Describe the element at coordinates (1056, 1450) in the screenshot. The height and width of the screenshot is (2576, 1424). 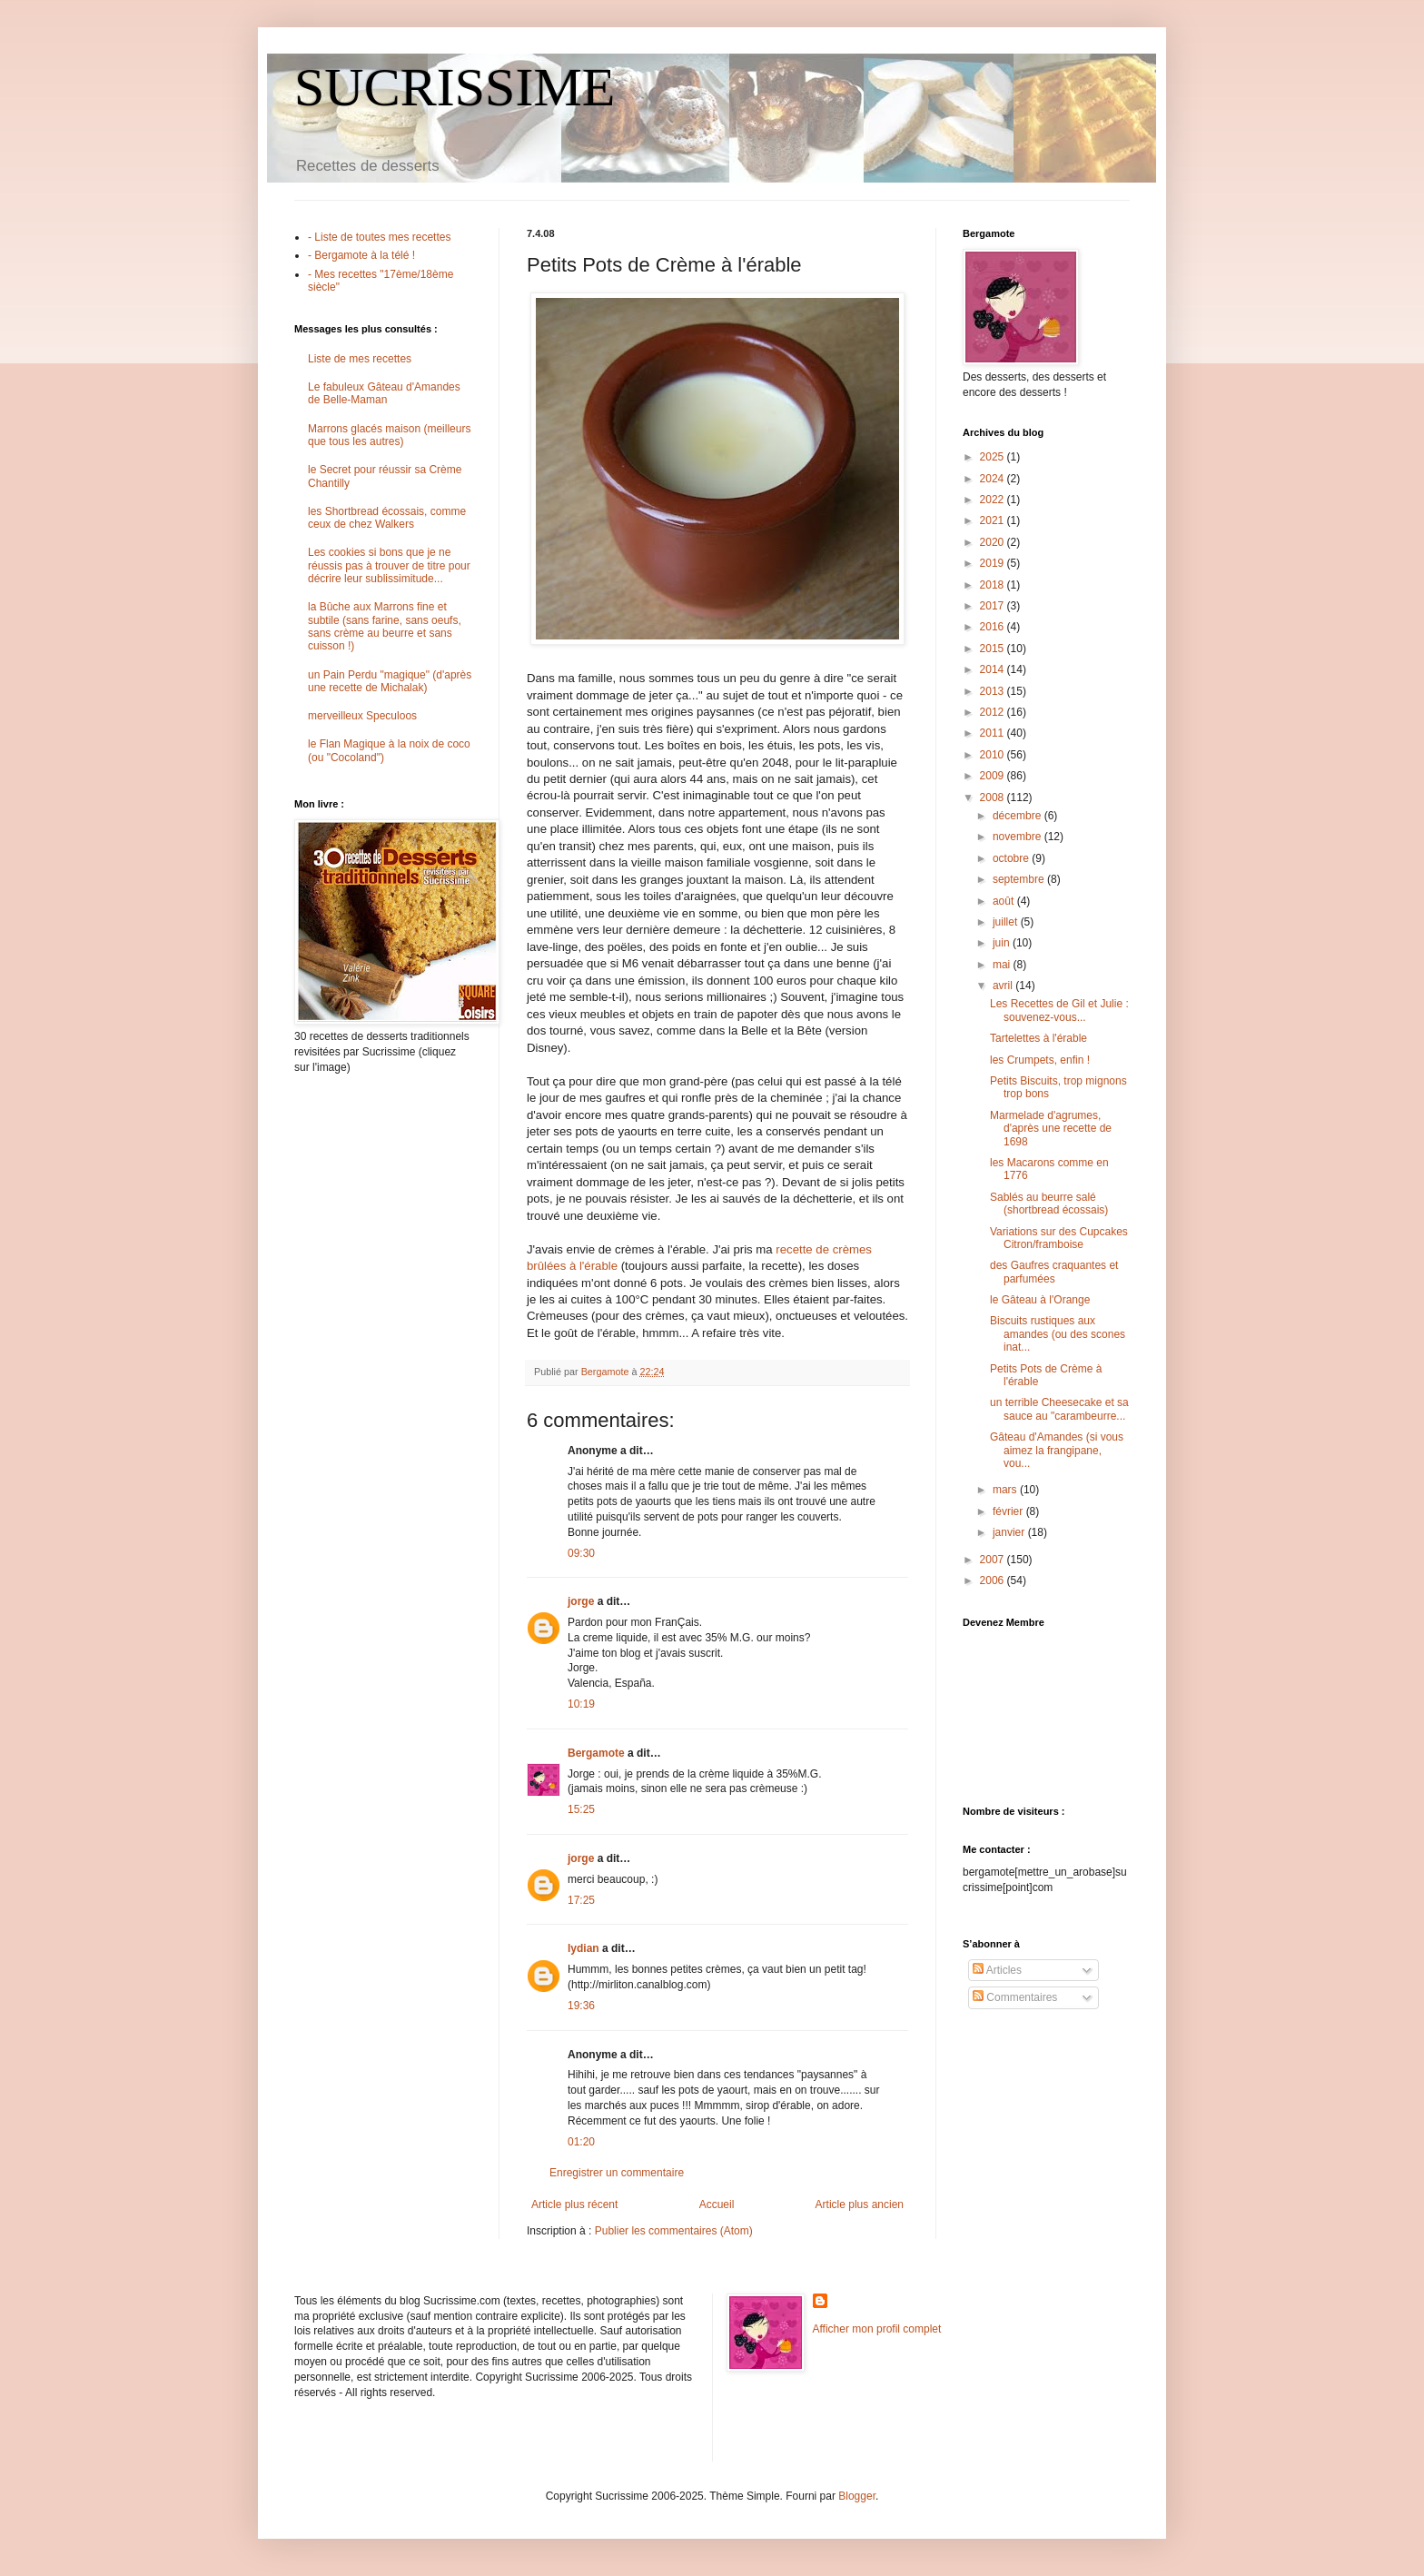
I see `Gâteau d'Amandes (si vous aimez la frangipane, vou...` at that location.